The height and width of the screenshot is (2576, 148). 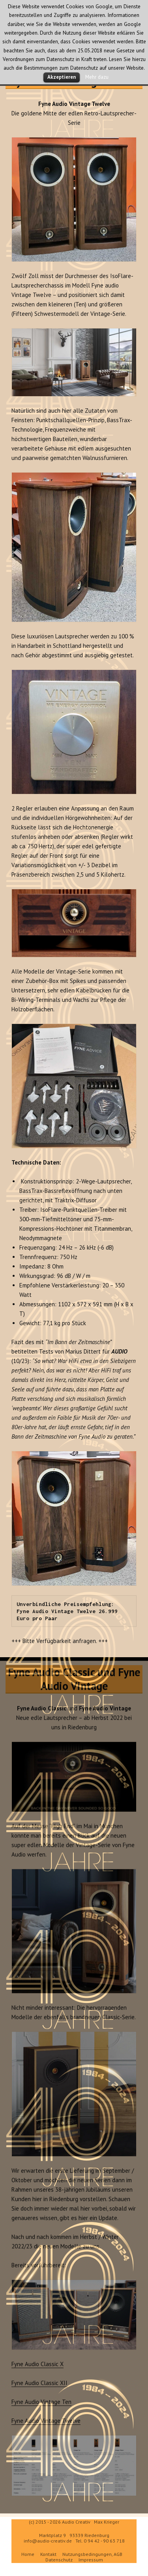 What do you see at coordinates (39, 2387) in the screenshot?
I see `Fyne Audio Classic XII` at bounding box center [39, 2387].